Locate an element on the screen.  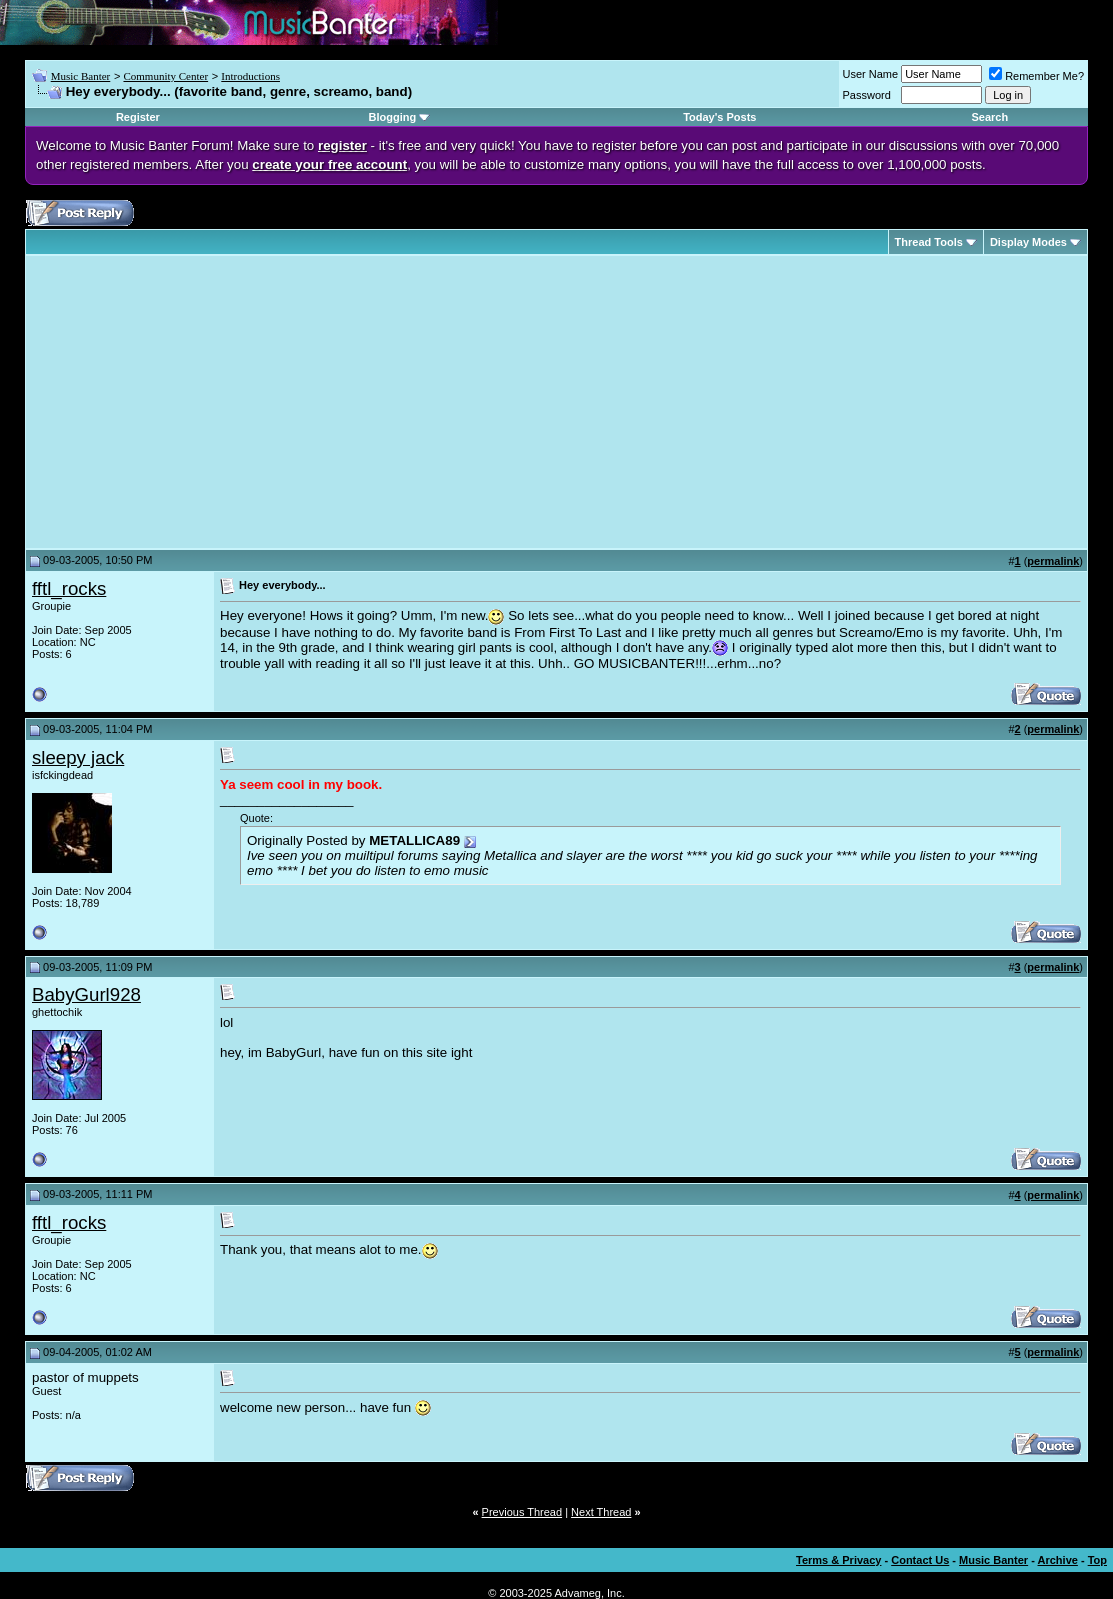
Top is located at coordinates (1097, 1560).